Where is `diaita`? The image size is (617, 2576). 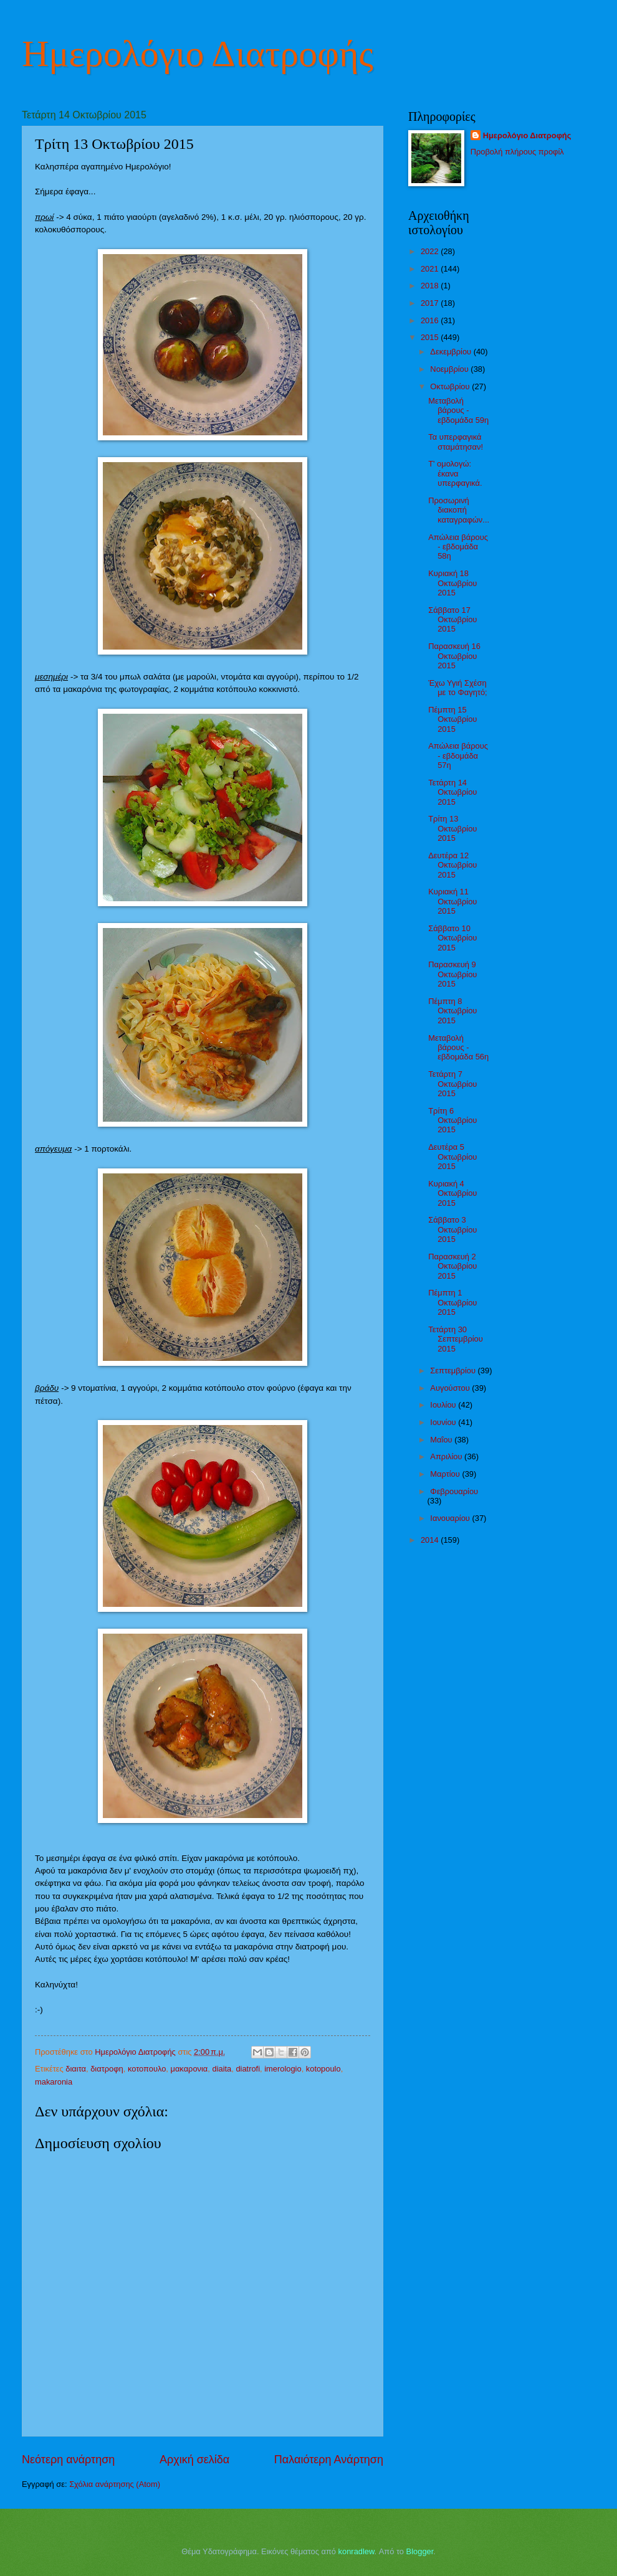
diaita is located at coordinates (221, 2068).